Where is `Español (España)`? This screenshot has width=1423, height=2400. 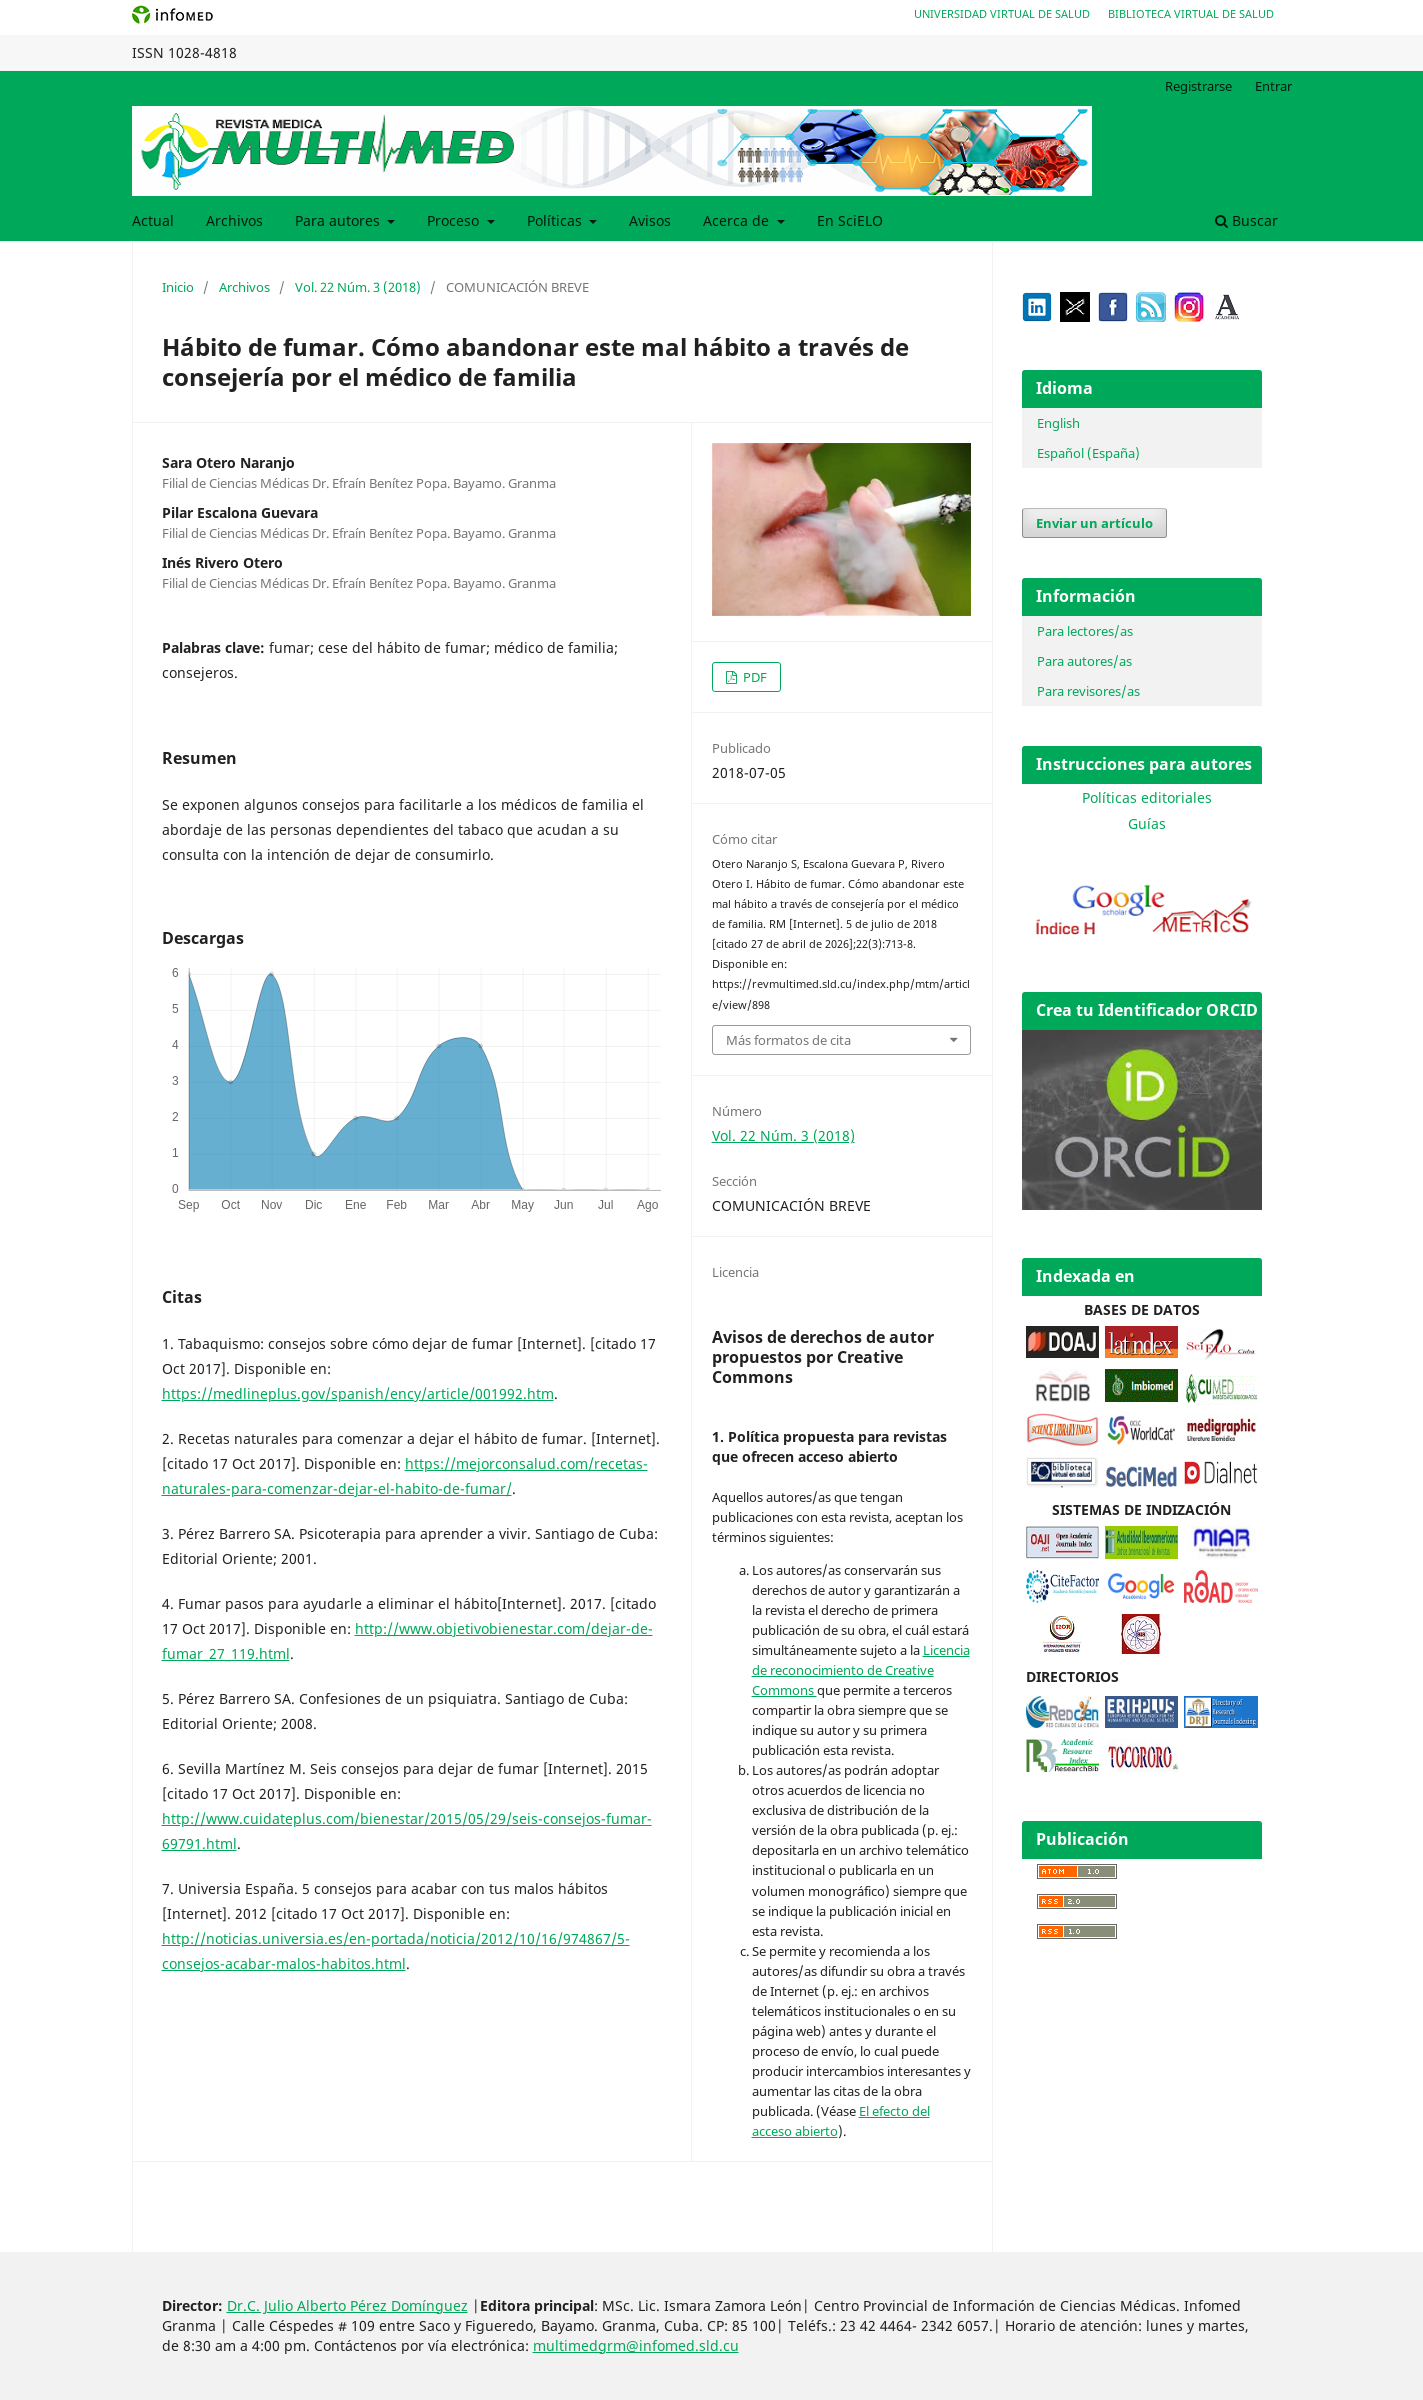 Español (España) is located at coordinates (1088, 453).